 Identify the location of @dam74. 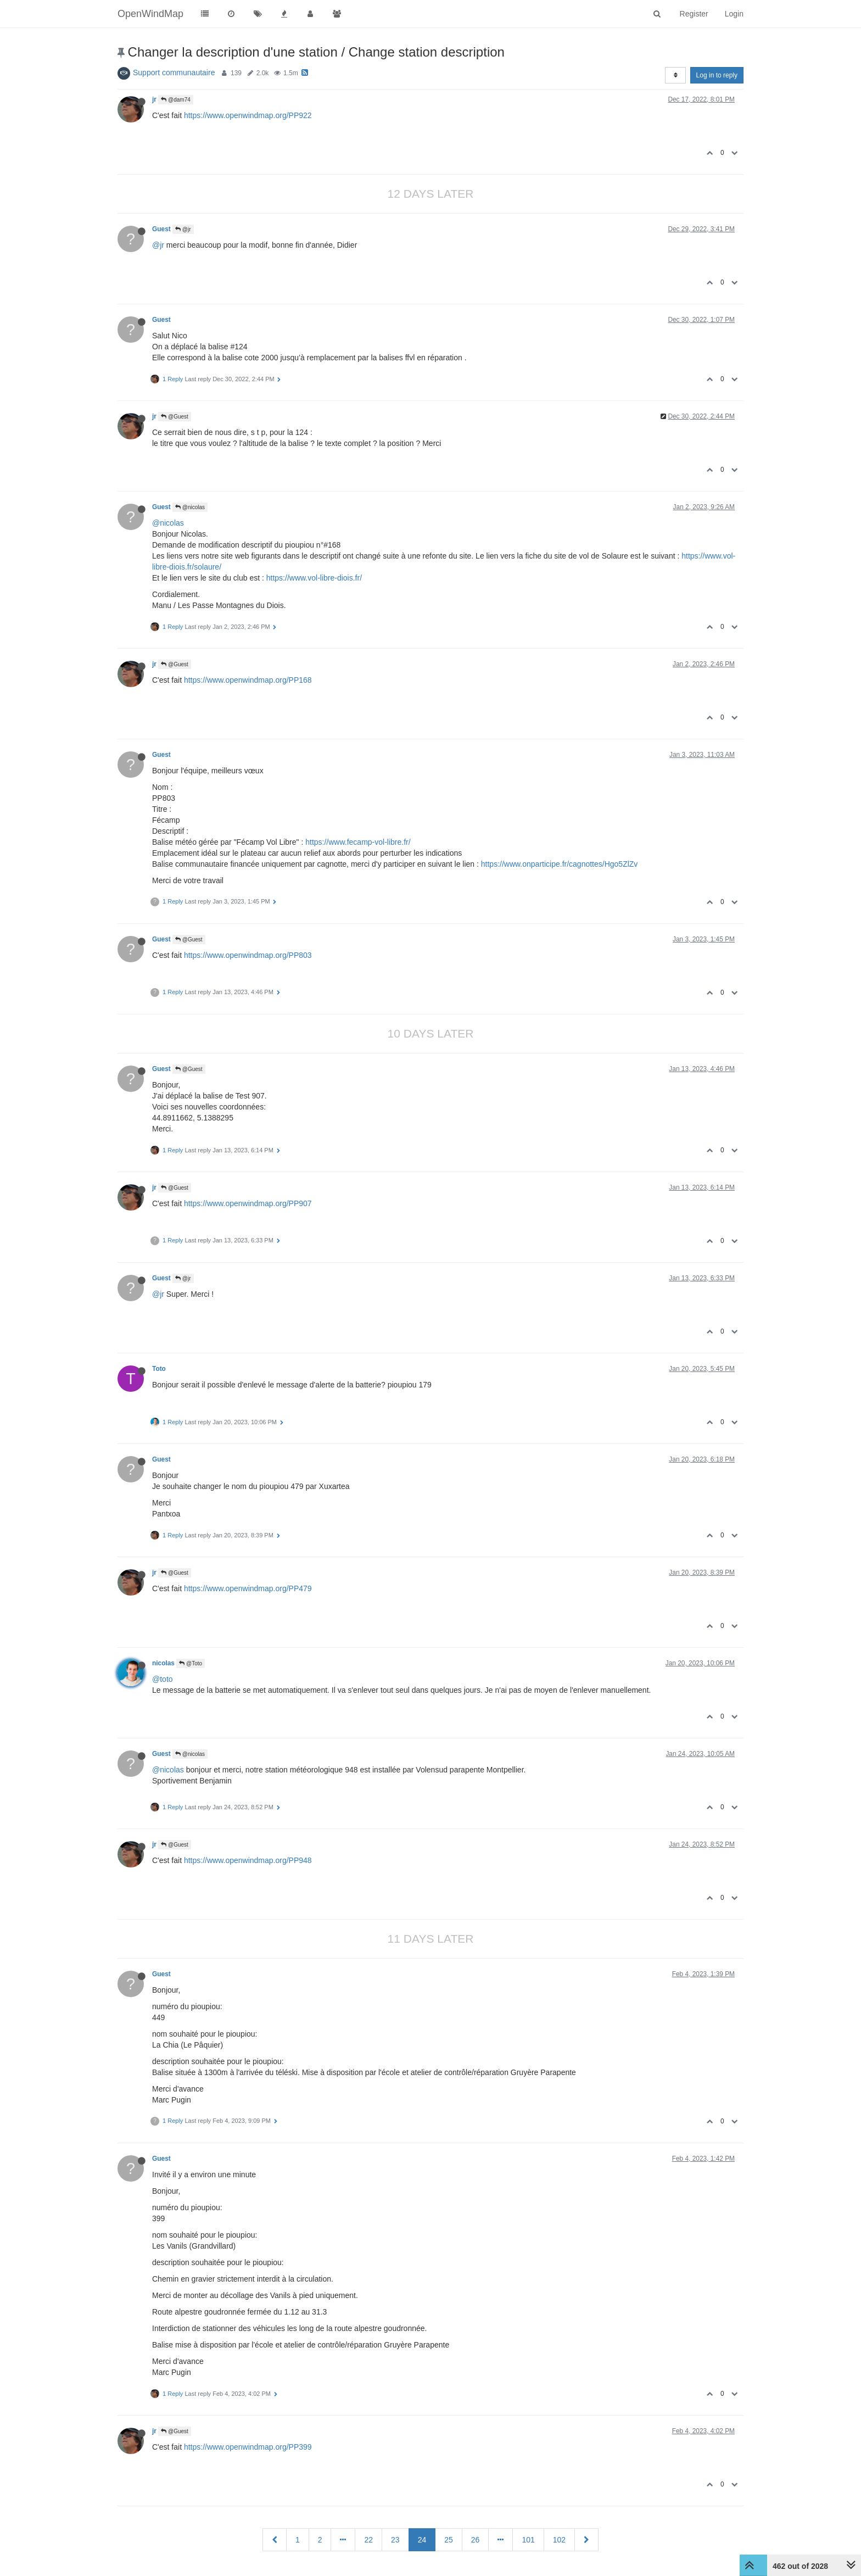
(176, 100).